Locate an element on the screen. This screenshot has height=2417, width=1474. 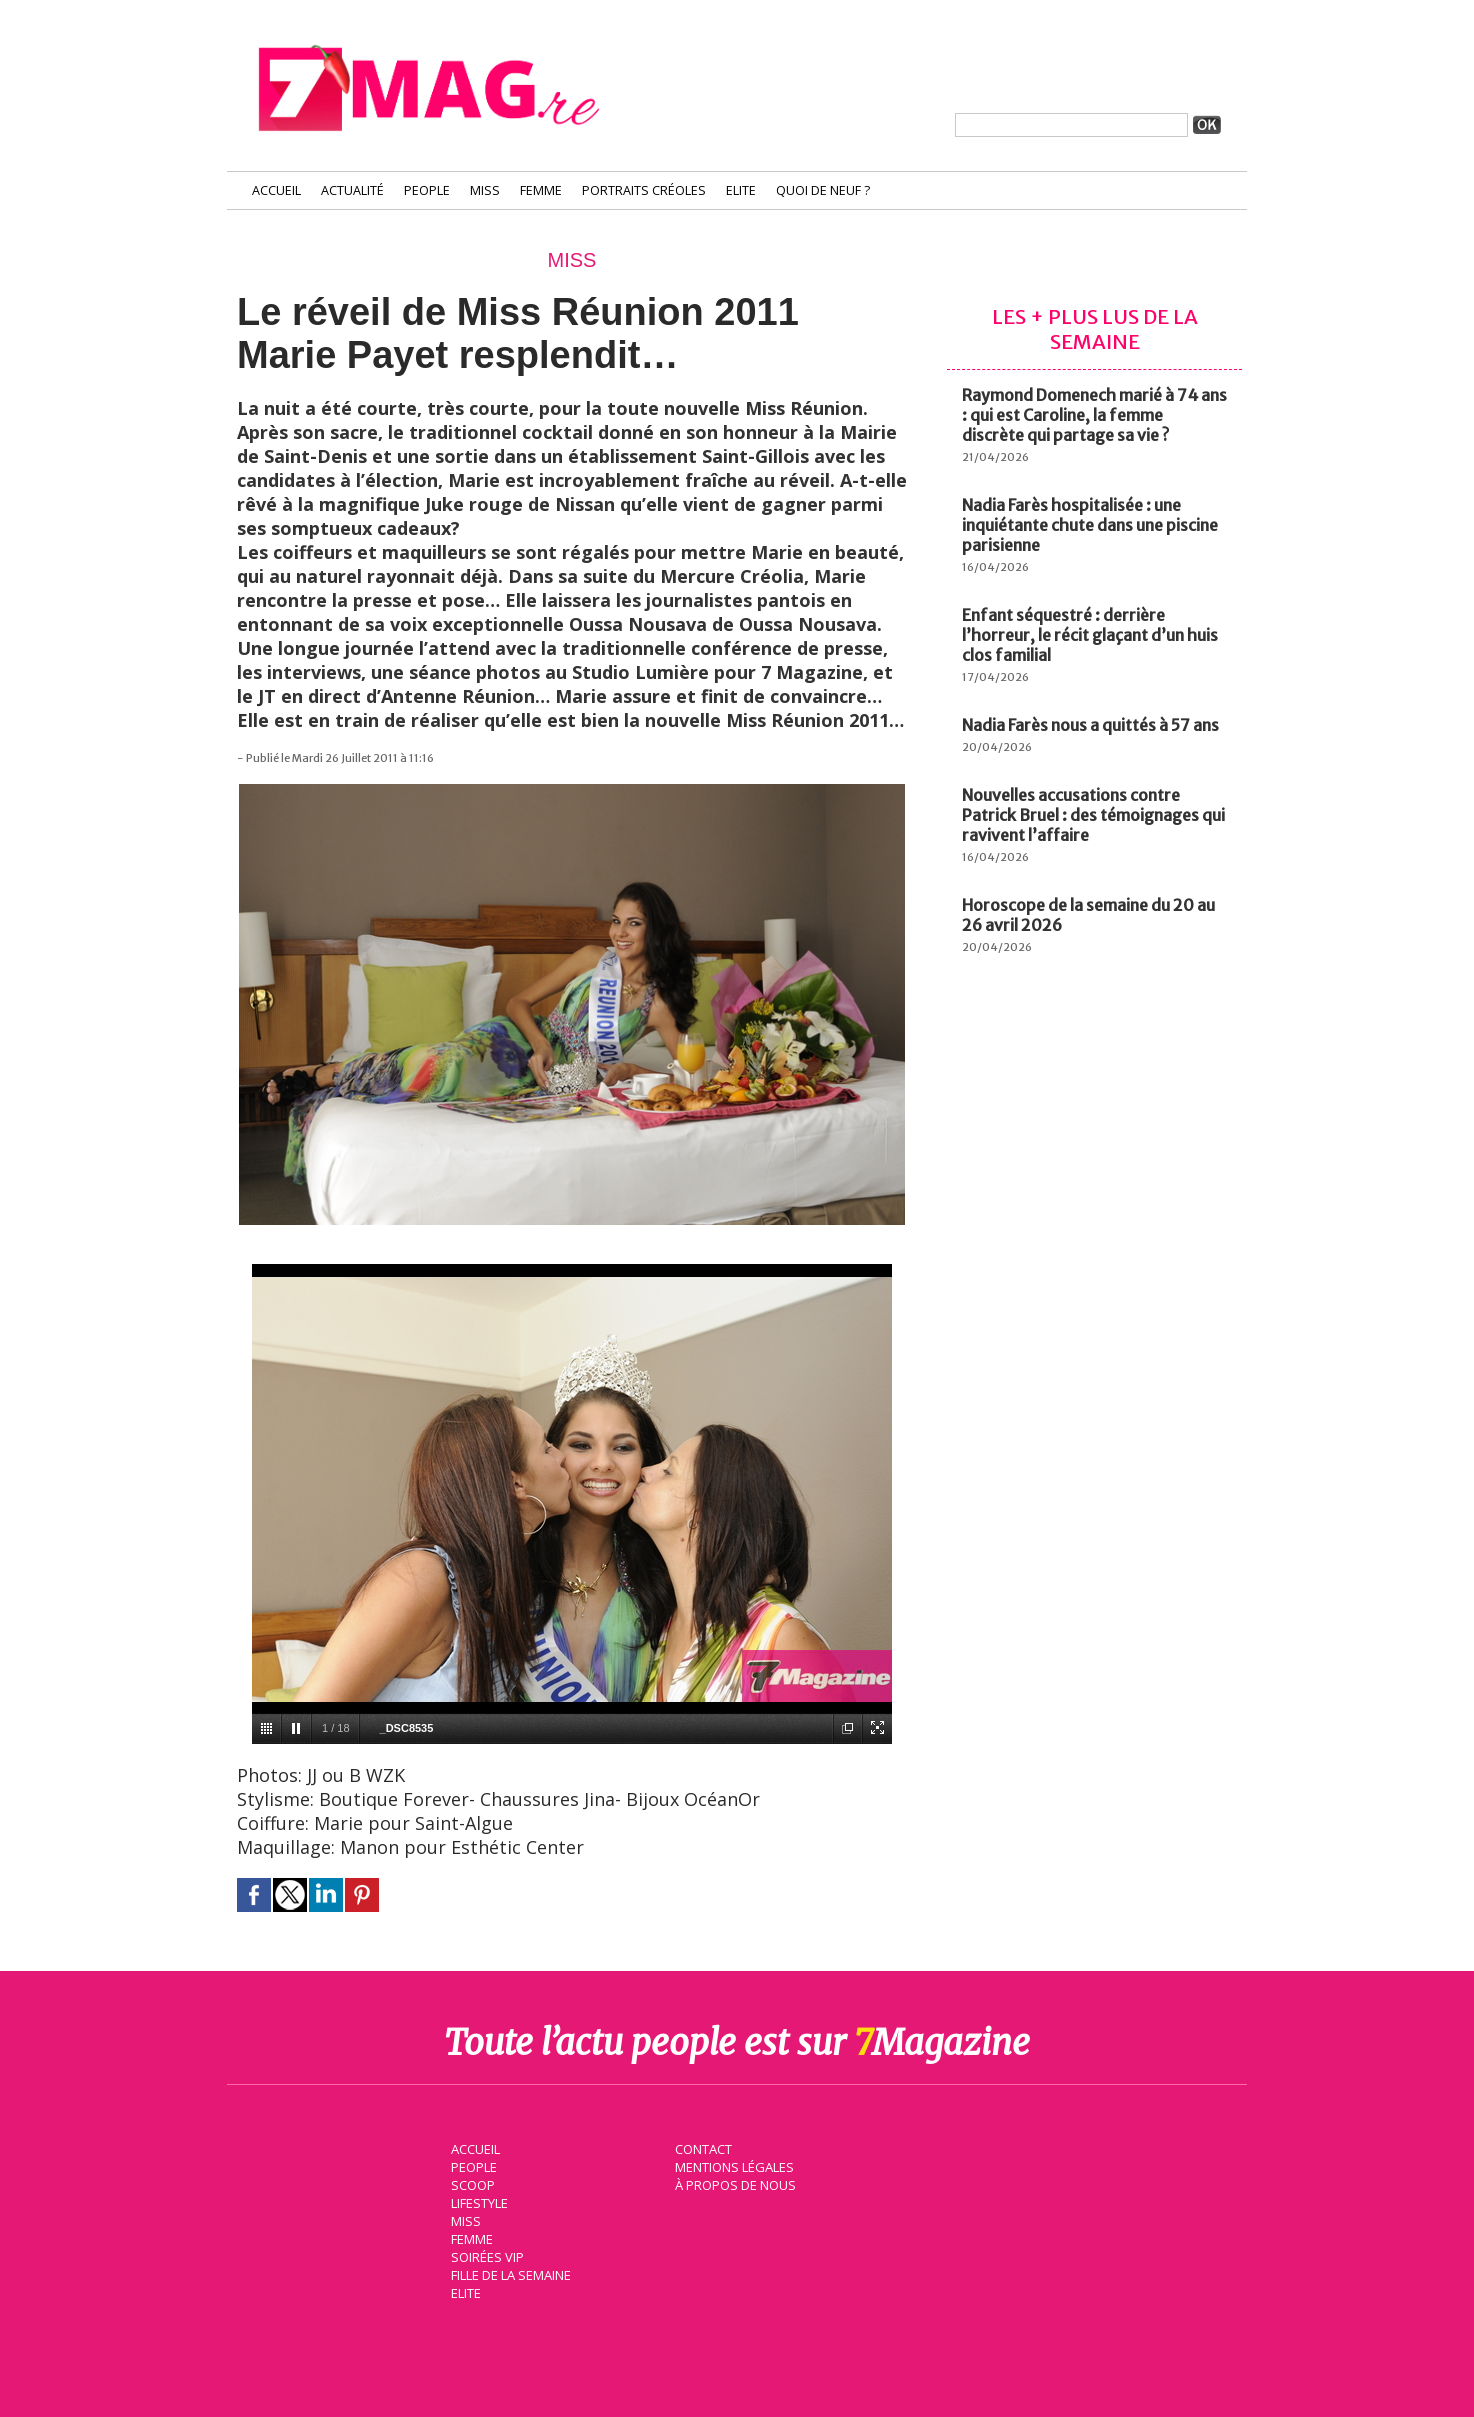
Contact is located at coordinates (700, 2147).